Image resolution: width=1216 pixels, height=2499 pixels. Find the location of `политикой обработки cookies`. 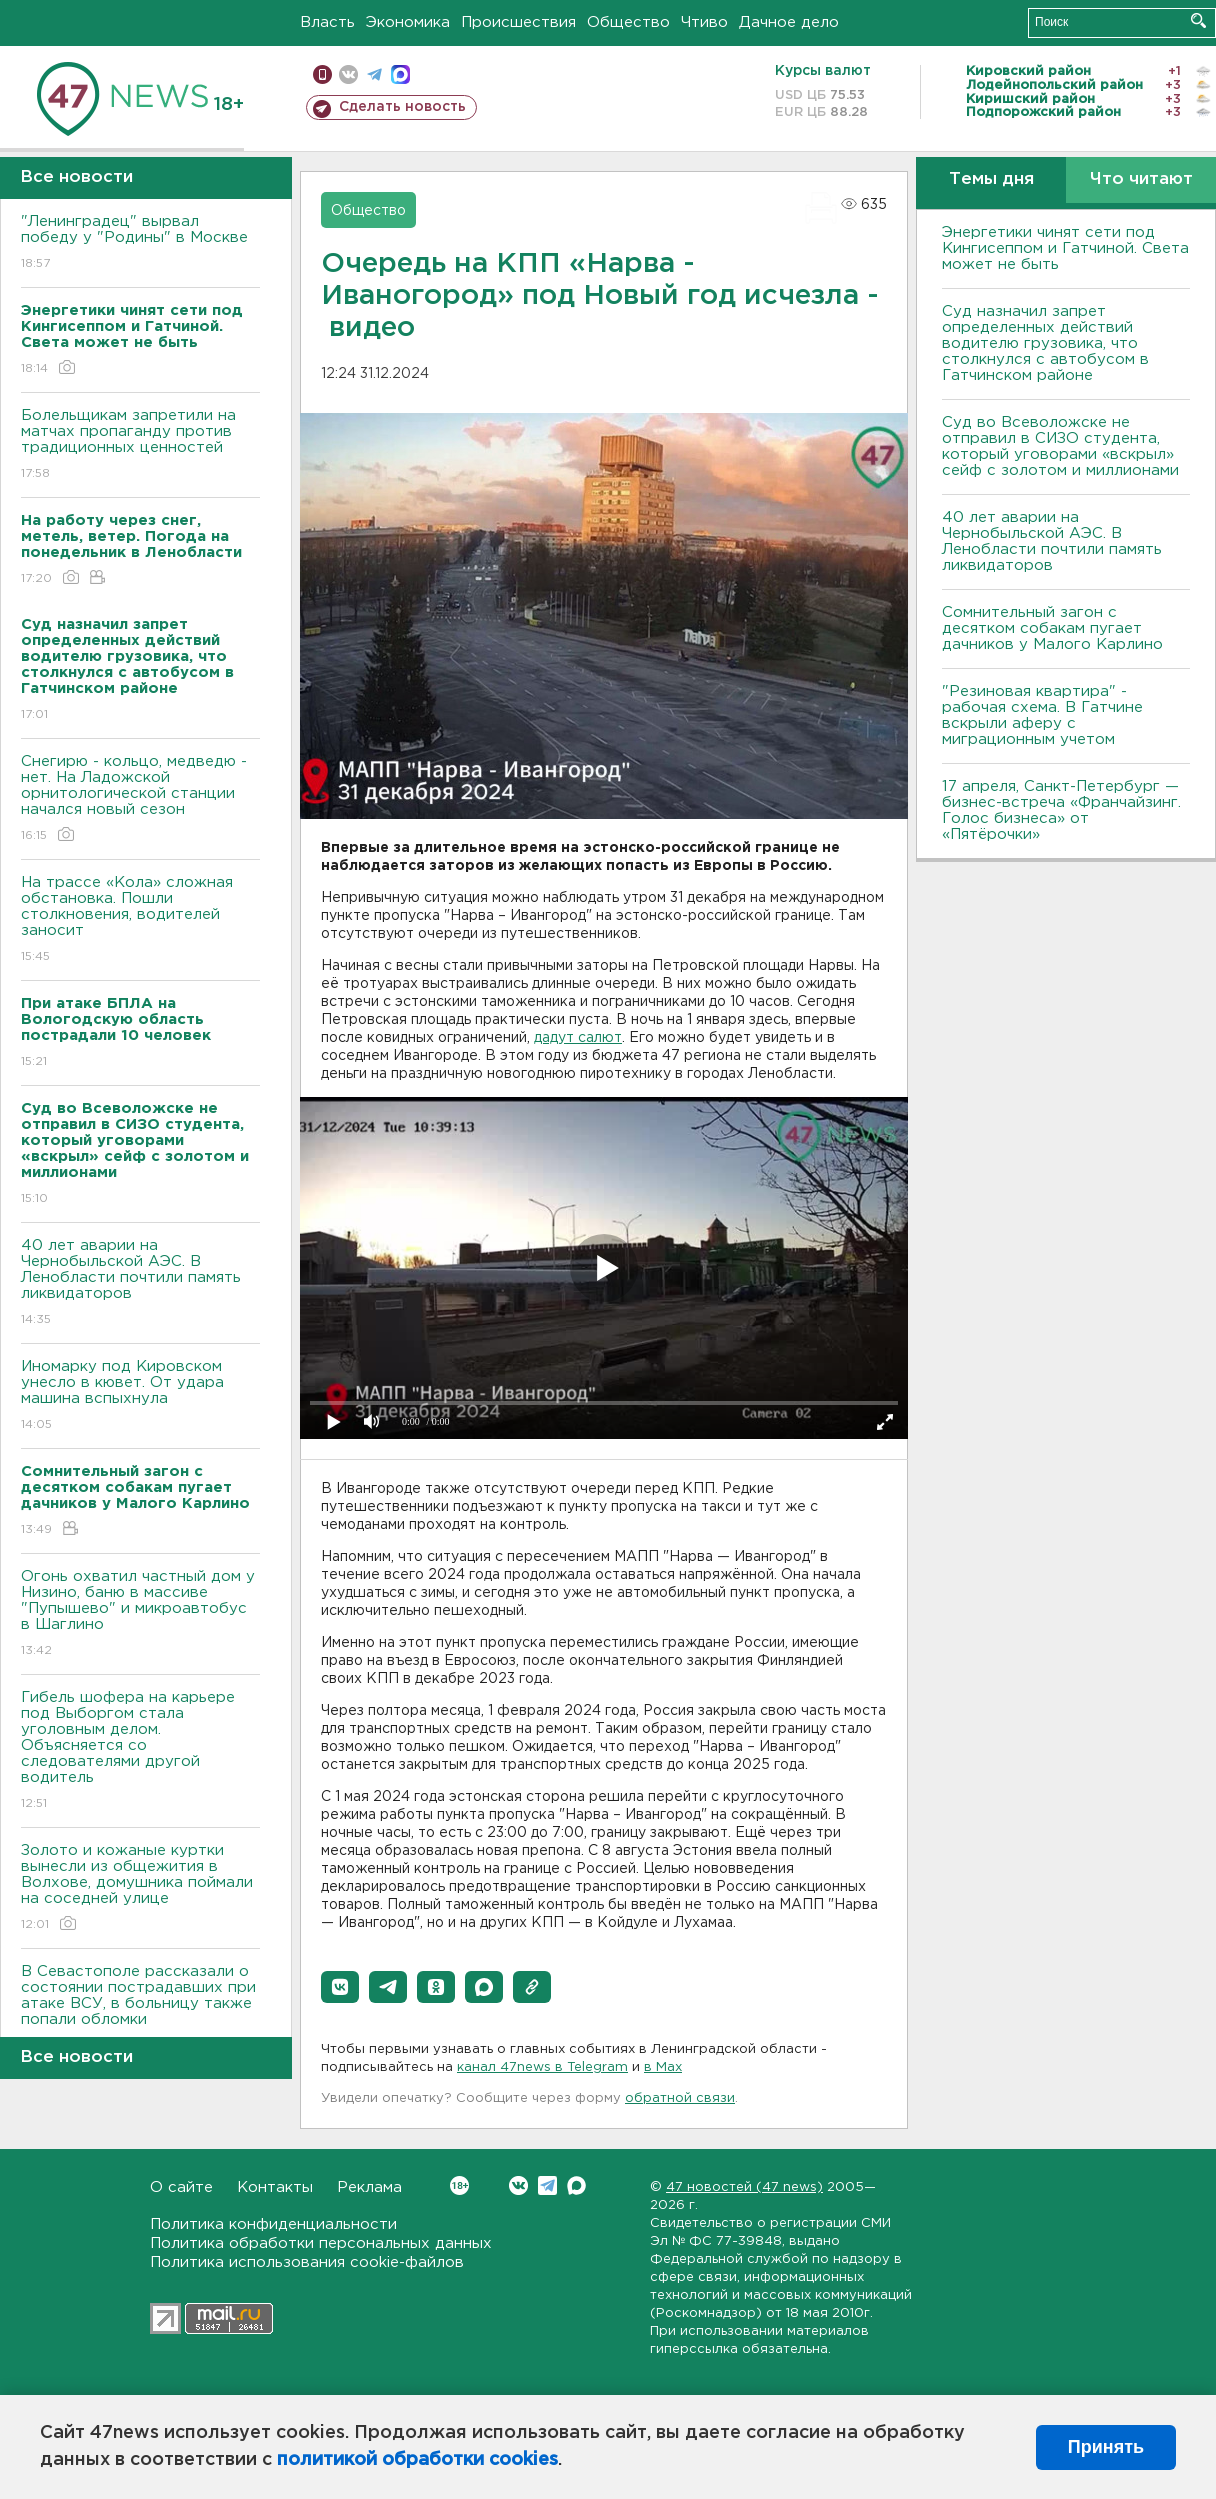

политикой обработки cookies is located at coordinates (417, 2460).